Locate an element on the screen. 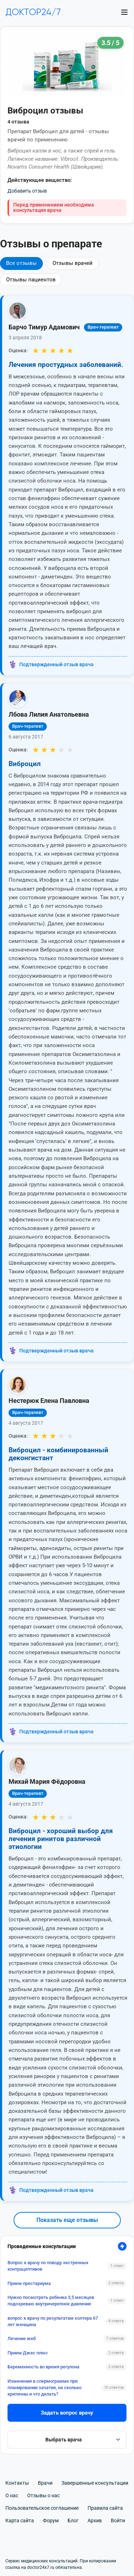  Лечение жкб is located at coordinates (22, 2338).